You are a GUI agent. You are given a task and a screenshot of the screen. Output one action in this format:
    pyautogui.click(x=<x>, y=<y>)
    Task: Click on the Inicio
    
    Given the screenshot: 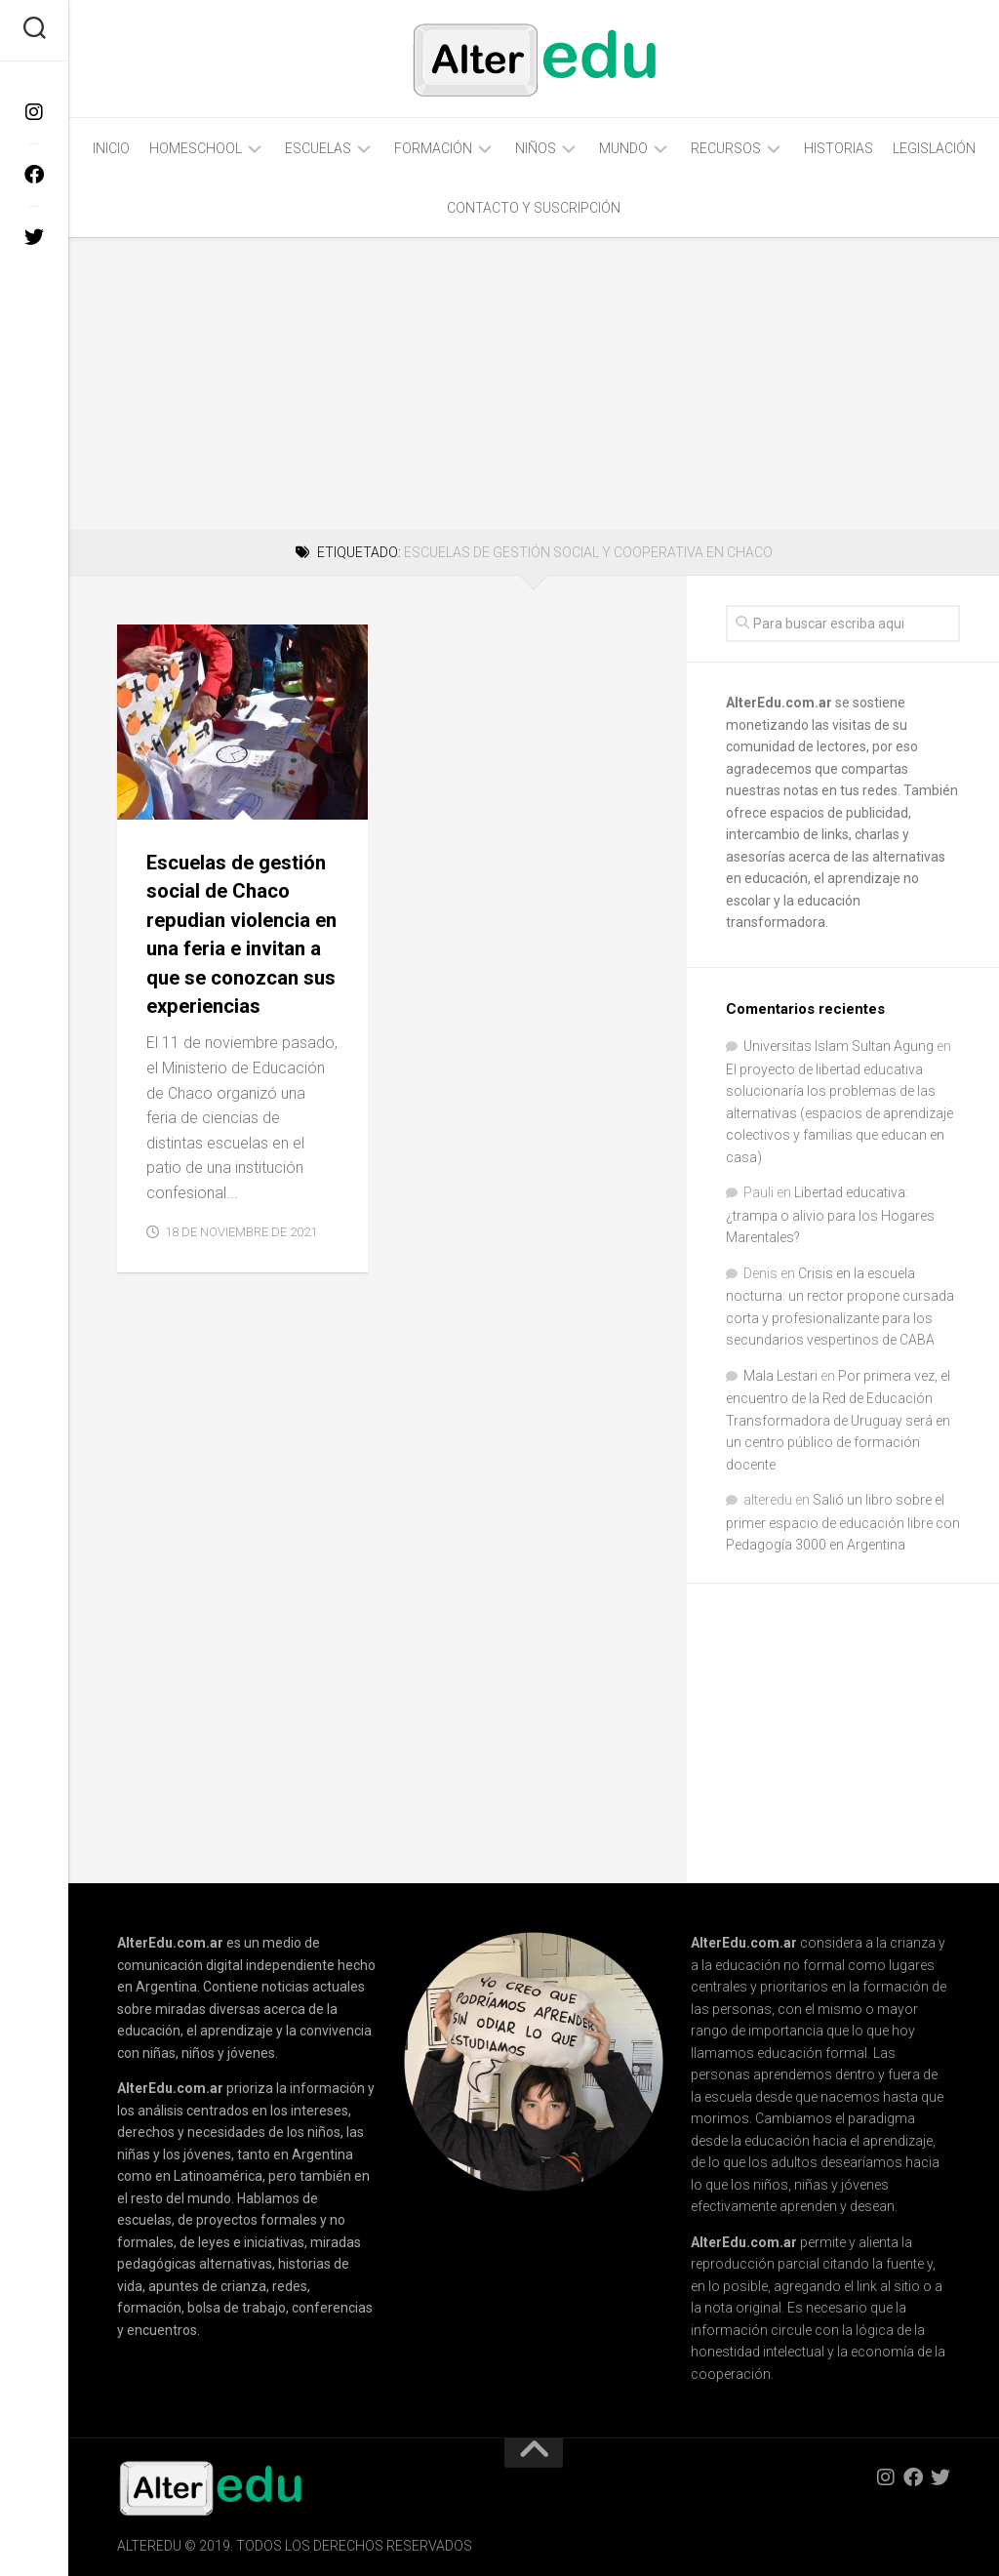 What is the action you would take?
    pyautogui.click(x=111, y=148)
    